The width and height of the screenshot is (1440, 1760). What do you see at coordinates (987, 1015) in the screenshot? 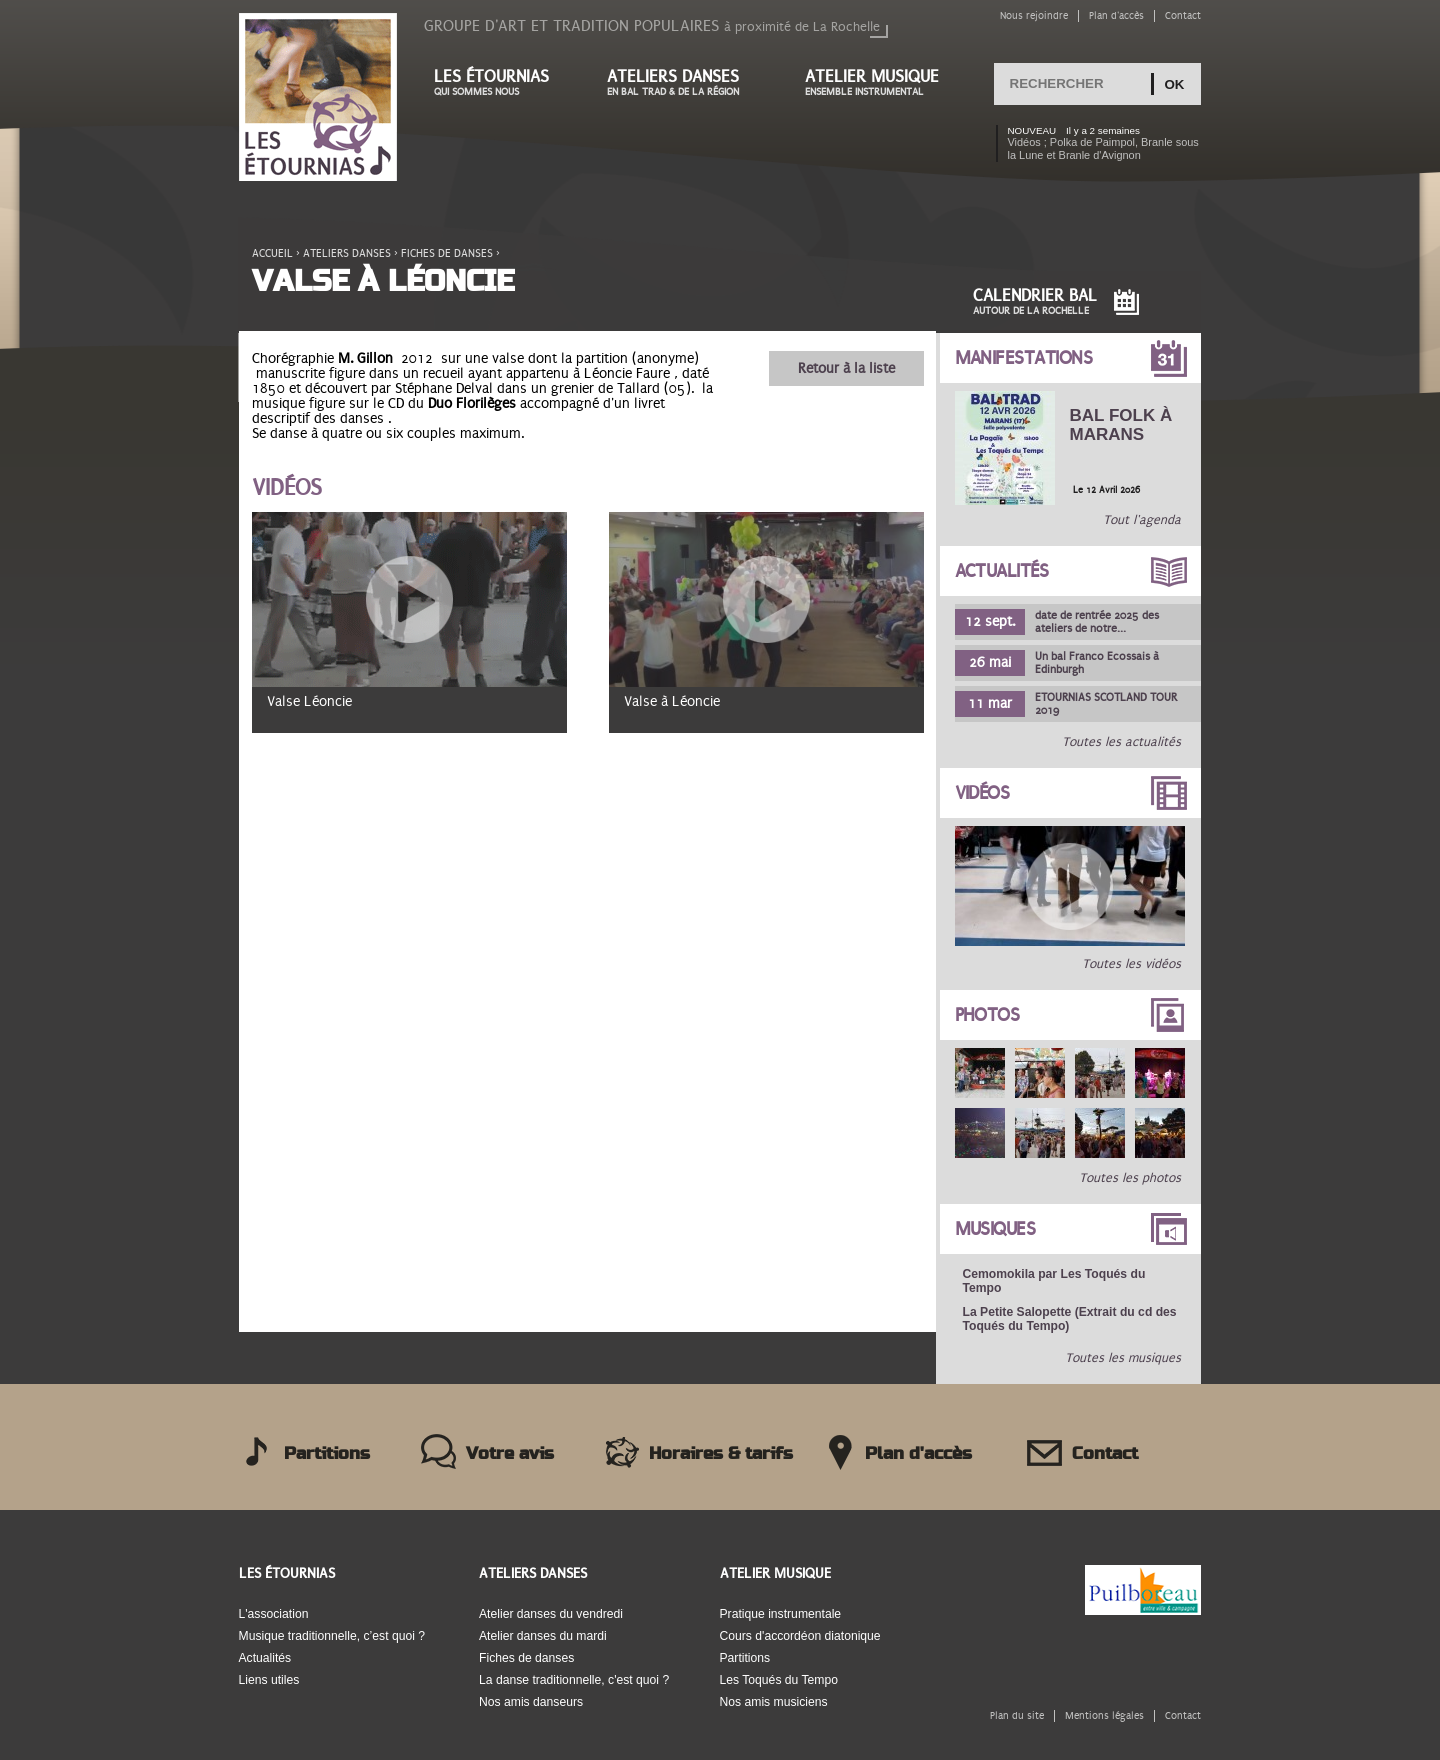
I see `Photos` at bounding box center [987, 1015].